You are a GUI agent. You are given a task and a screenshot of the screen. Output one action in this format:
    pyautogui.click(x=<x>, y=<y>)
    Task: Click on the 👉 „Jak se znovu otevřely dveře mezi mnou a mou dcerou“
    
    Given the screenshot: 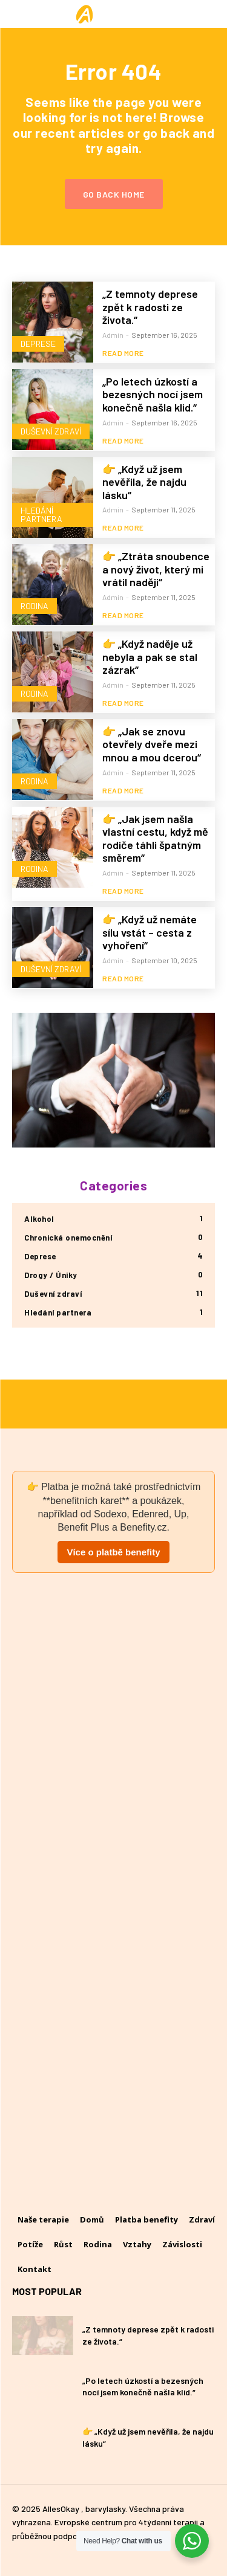 What is the action you would take?
    pyautogui.click(x=151, y=744)
    